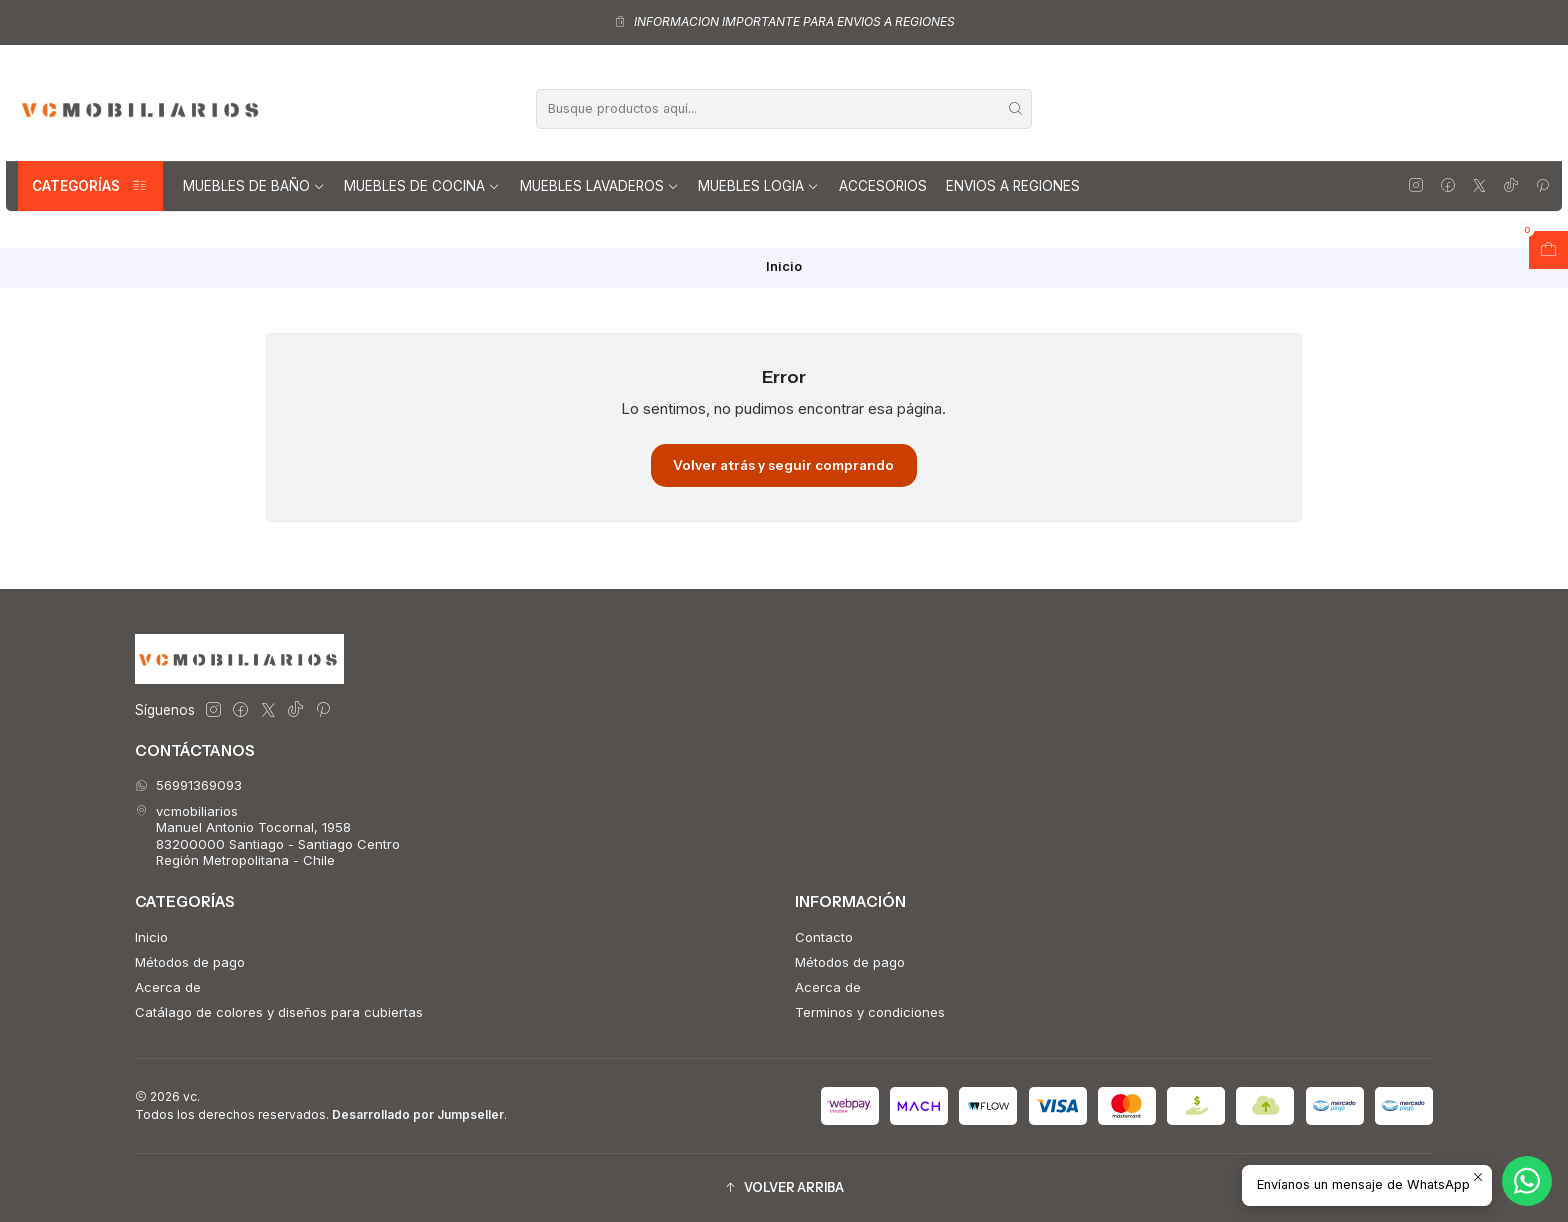 Image resolution: width=1568 pixels, height=1222 pixels. What do you see at coordinates (784, 1187) in the screenshot?
I see `[button]` at bounding box center [784, 1187].